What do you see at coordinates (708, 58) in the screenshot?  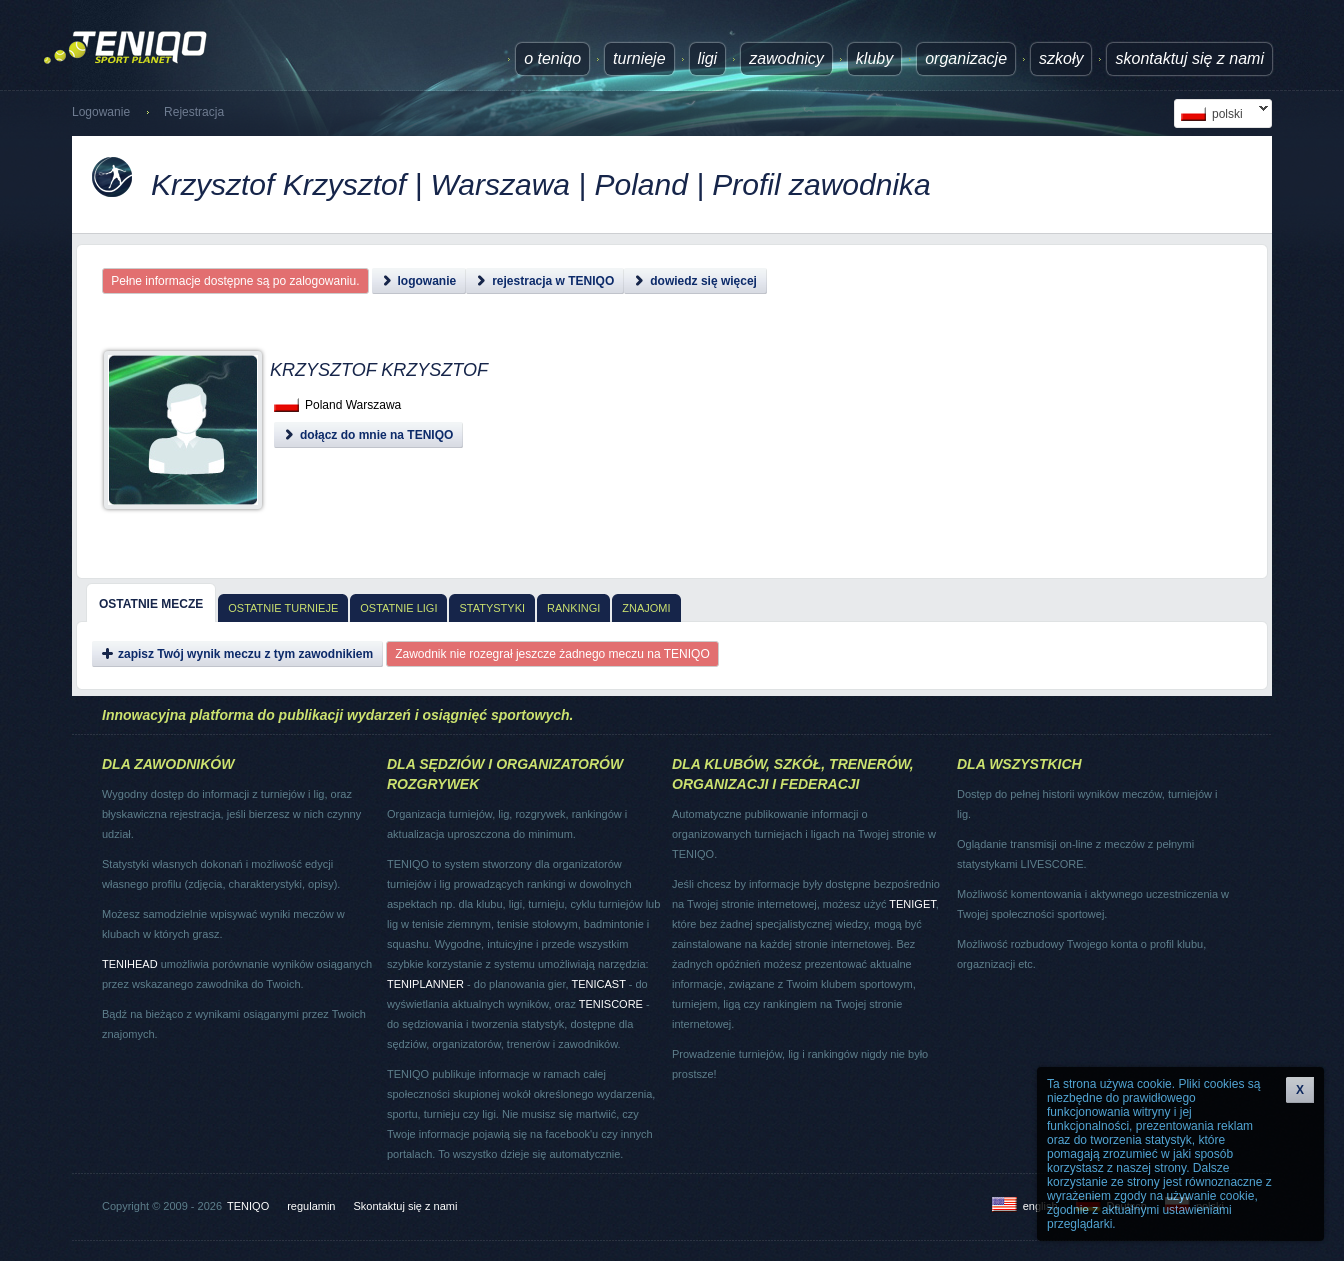 I see `ligi` at bounding box center [708, 58].